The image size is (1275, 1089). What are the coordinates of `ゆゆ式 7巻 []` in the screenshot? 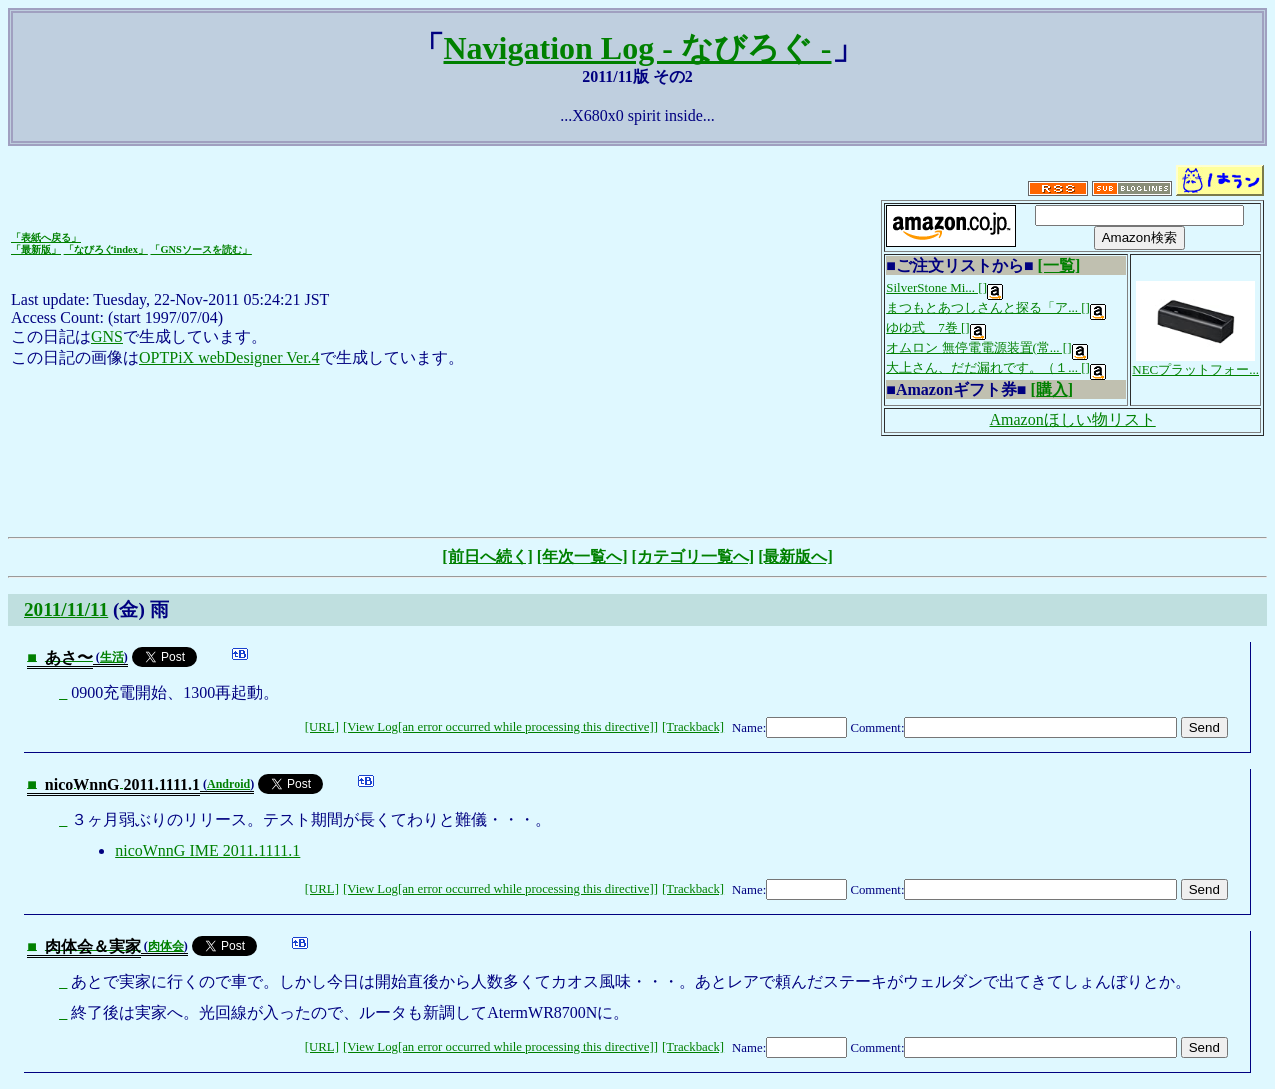 It's located at (935, 327).